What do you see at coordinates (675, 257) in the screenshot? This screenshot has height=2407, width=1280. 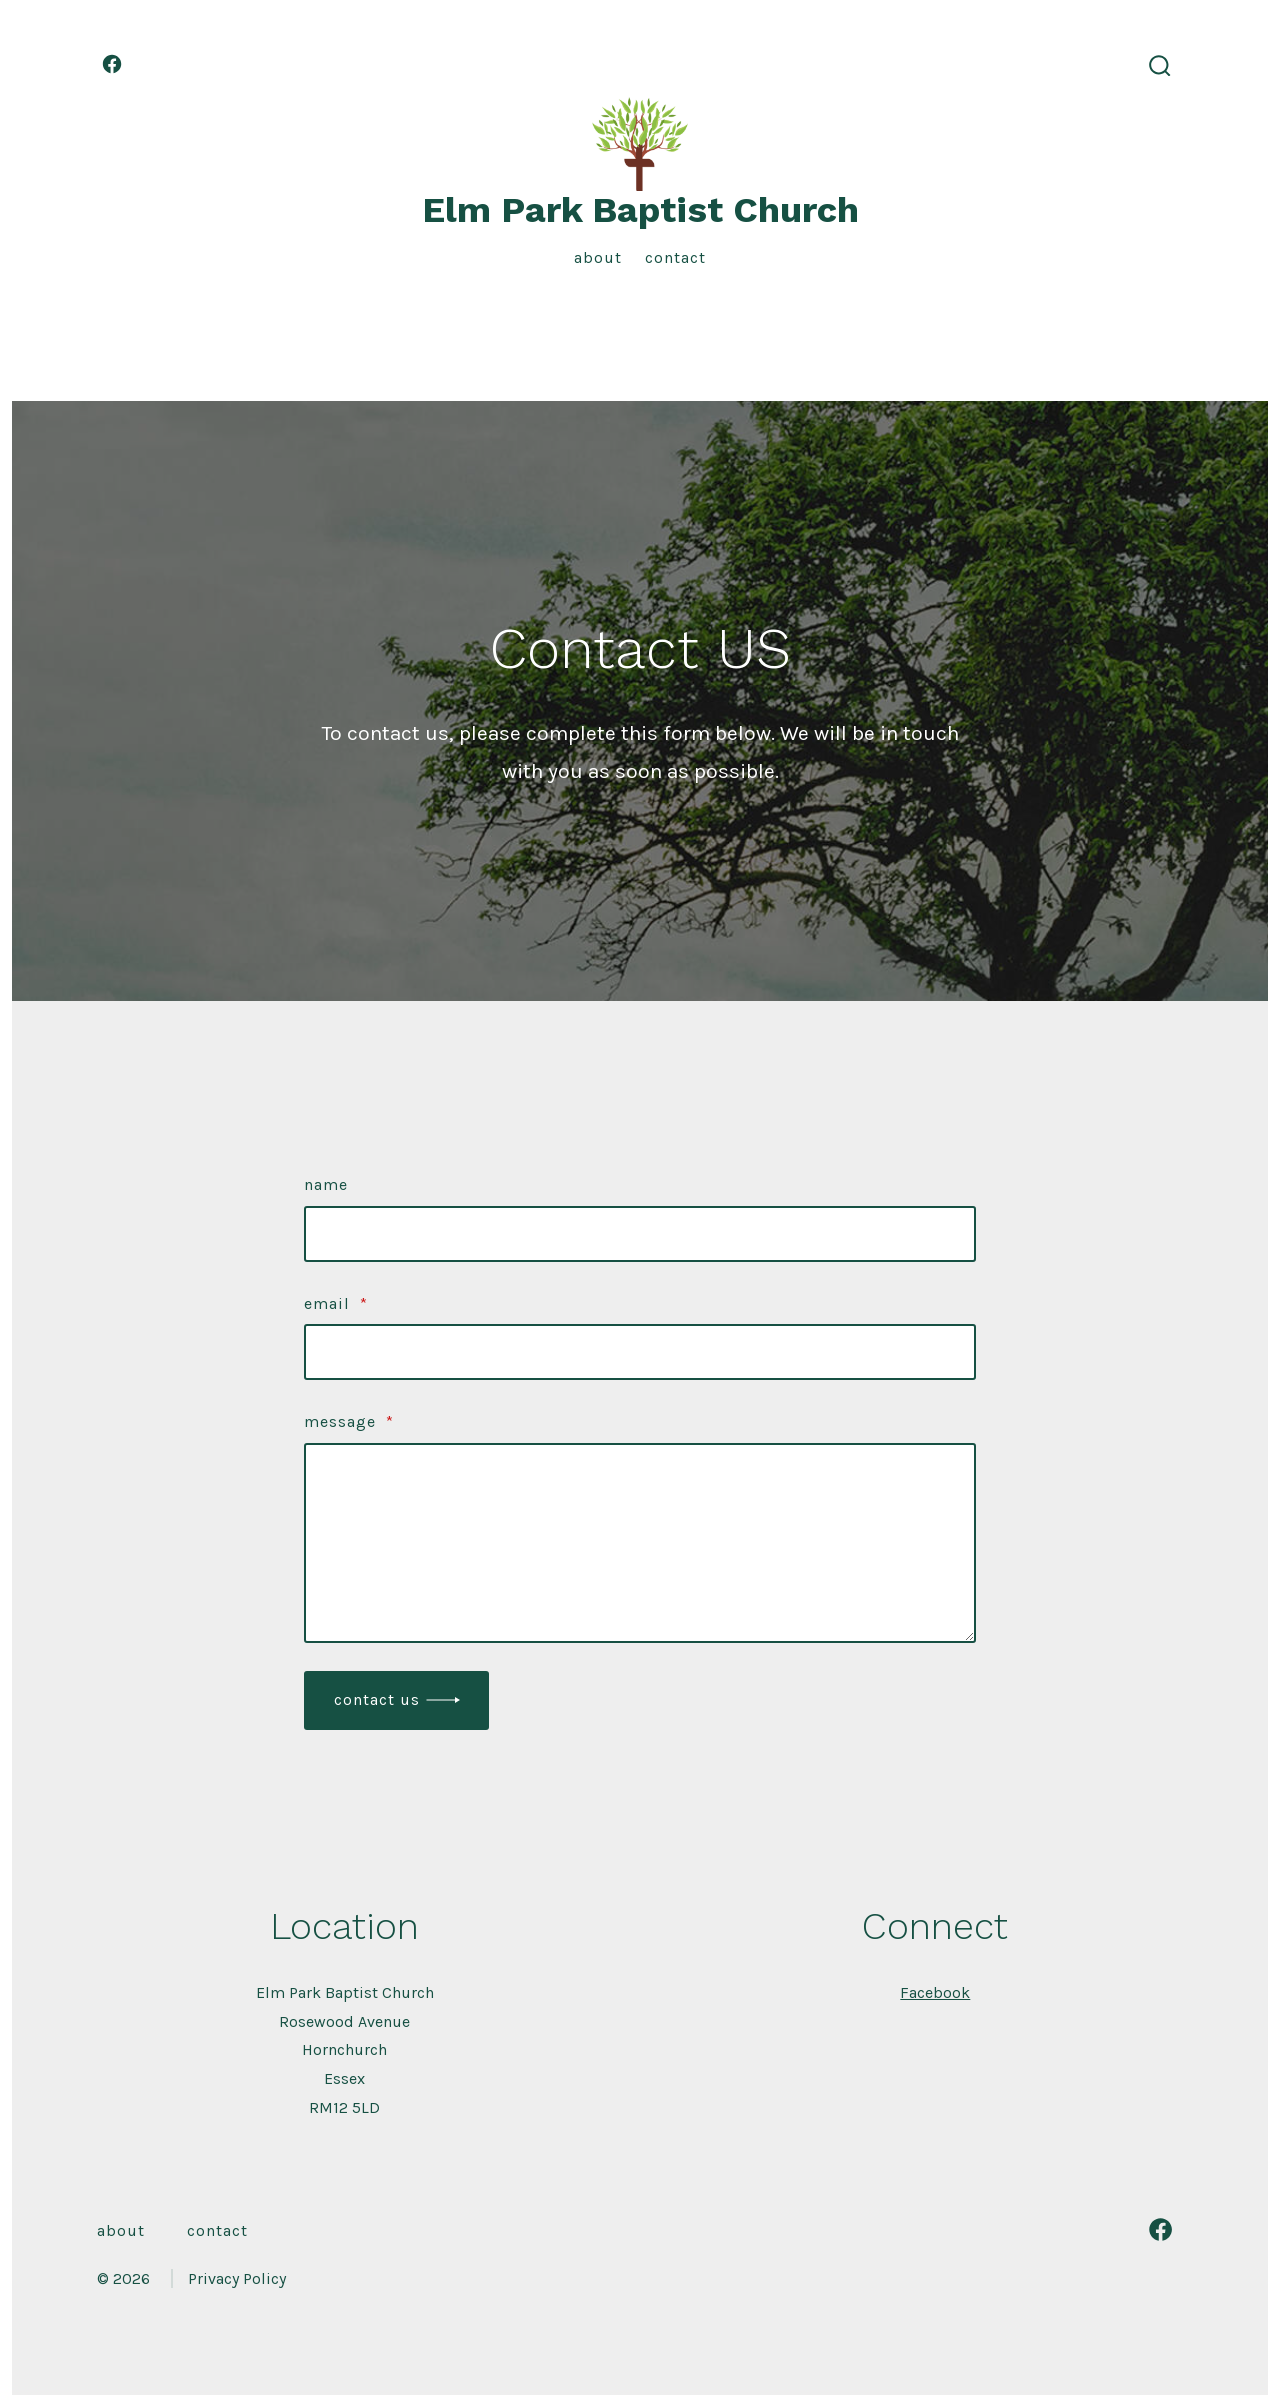 I see `Contact` at bounding box center [675, 257].